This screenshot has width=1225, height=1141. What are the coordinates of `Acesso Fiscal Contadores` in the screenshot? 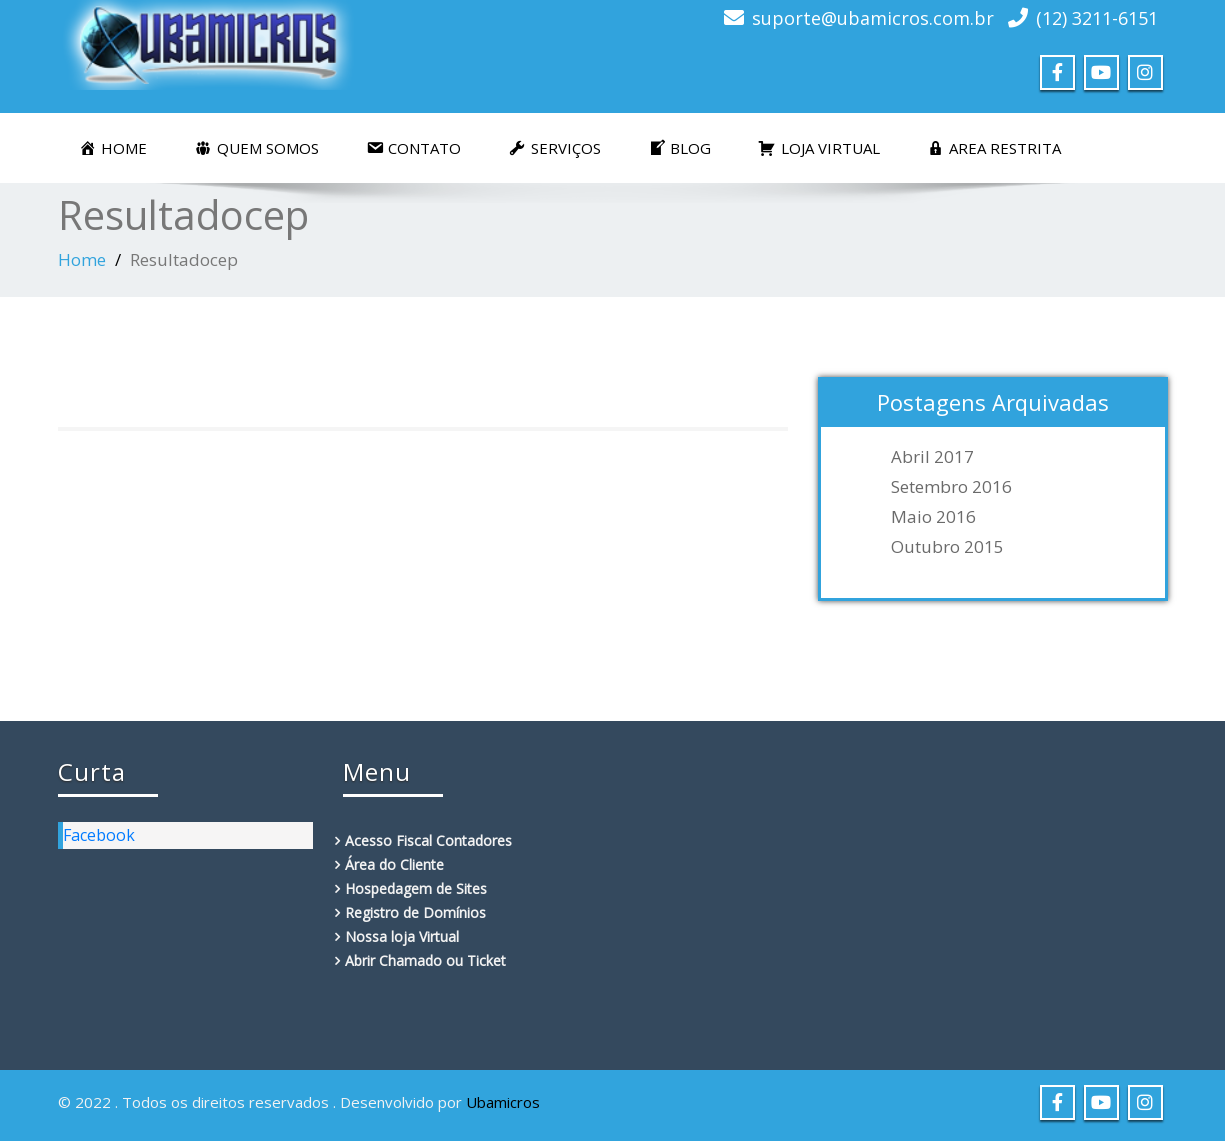 It's located at (428, 840).